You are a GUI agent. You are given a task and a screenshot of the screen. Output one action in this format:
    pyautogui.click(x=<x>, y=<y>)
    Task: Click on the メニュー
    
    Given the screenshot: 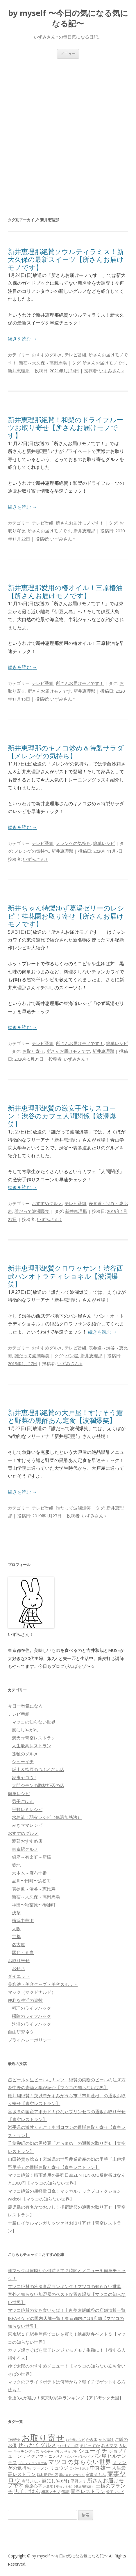 What is the action you would take?
    pyautogui.click(x=68, y=53)
    